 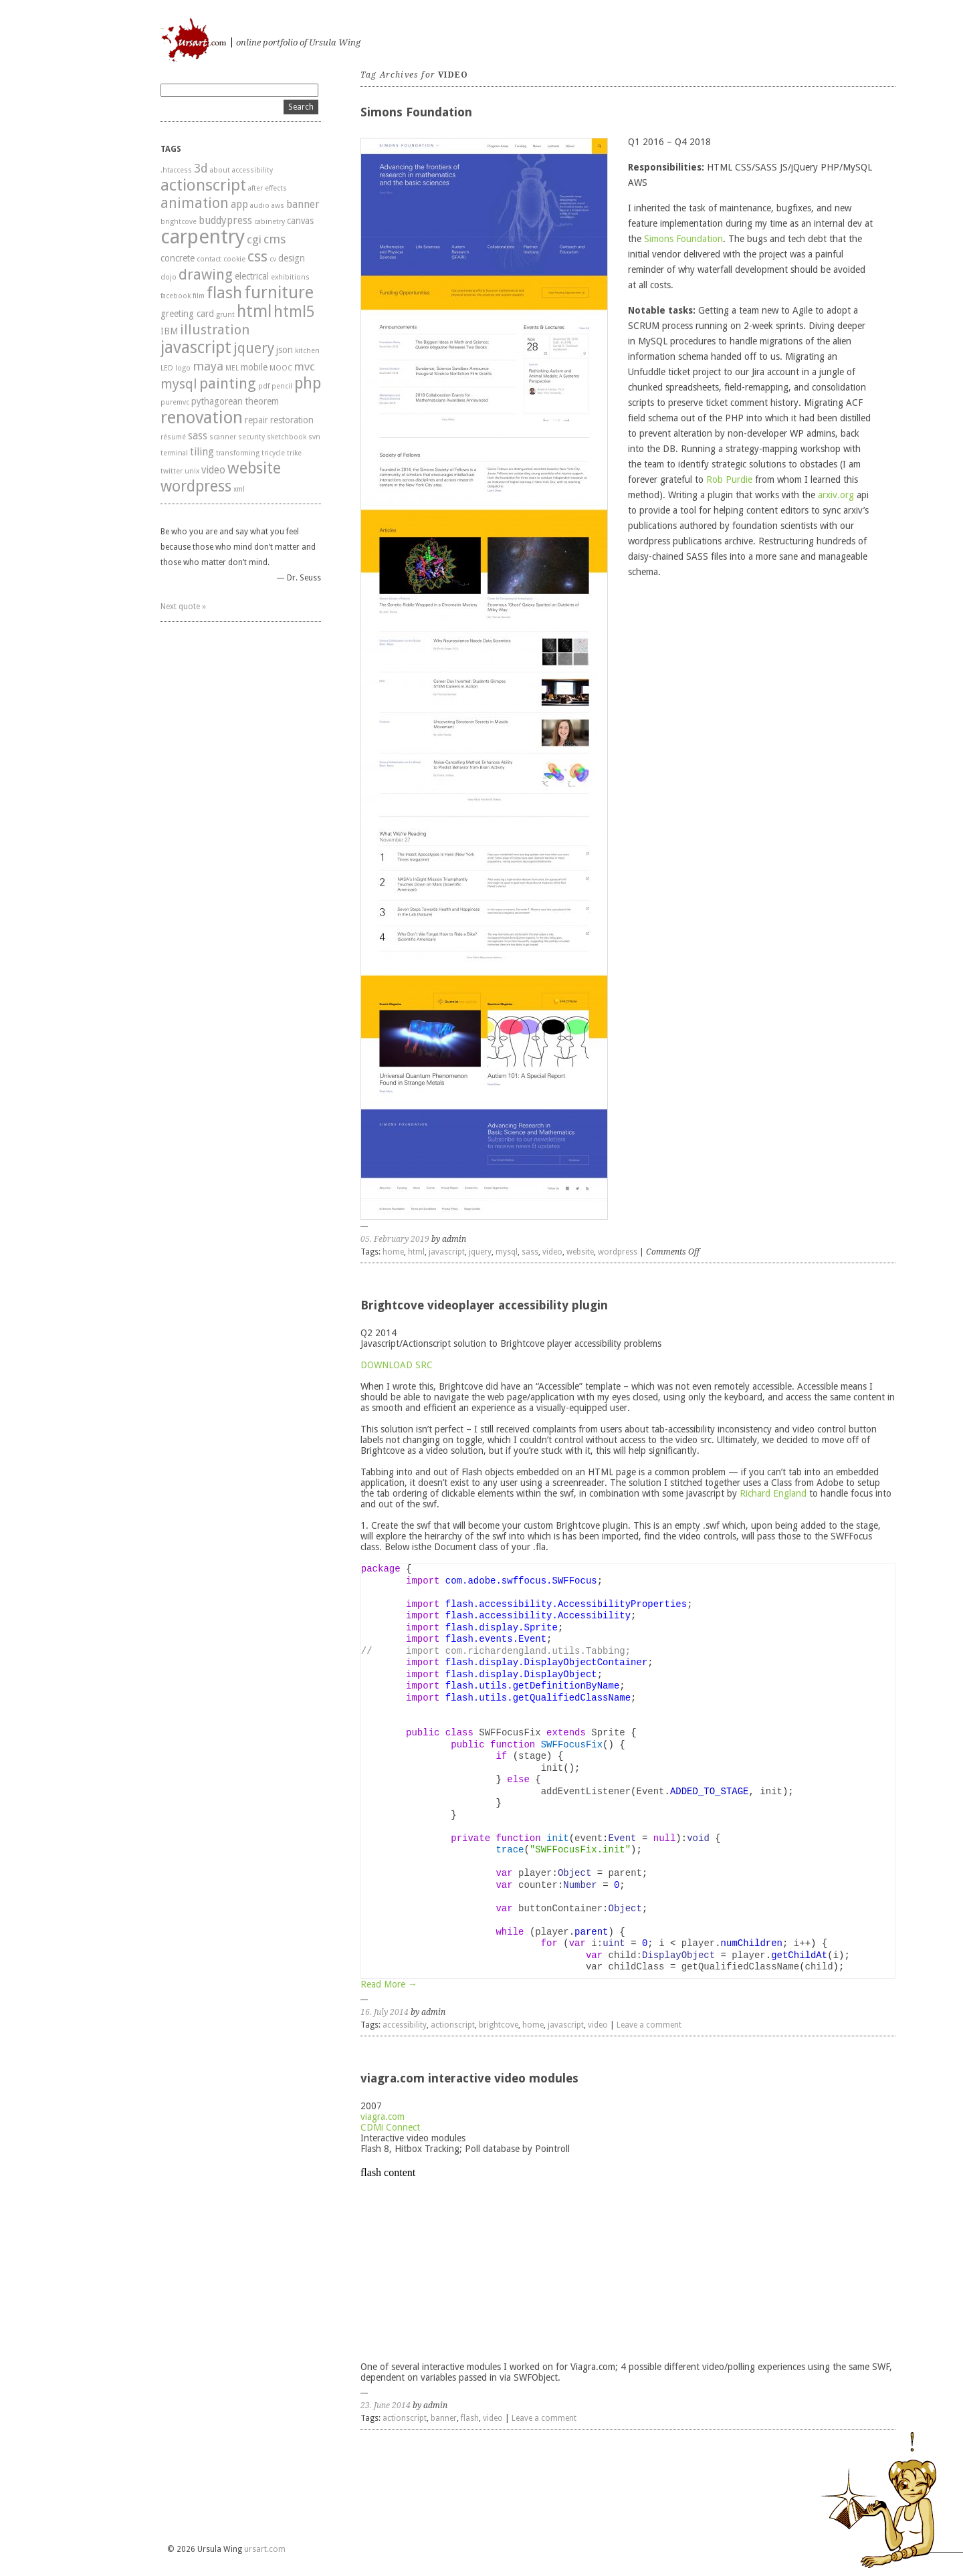 I want to click on banner [banner (3 items)], so click(x=303, y=205).